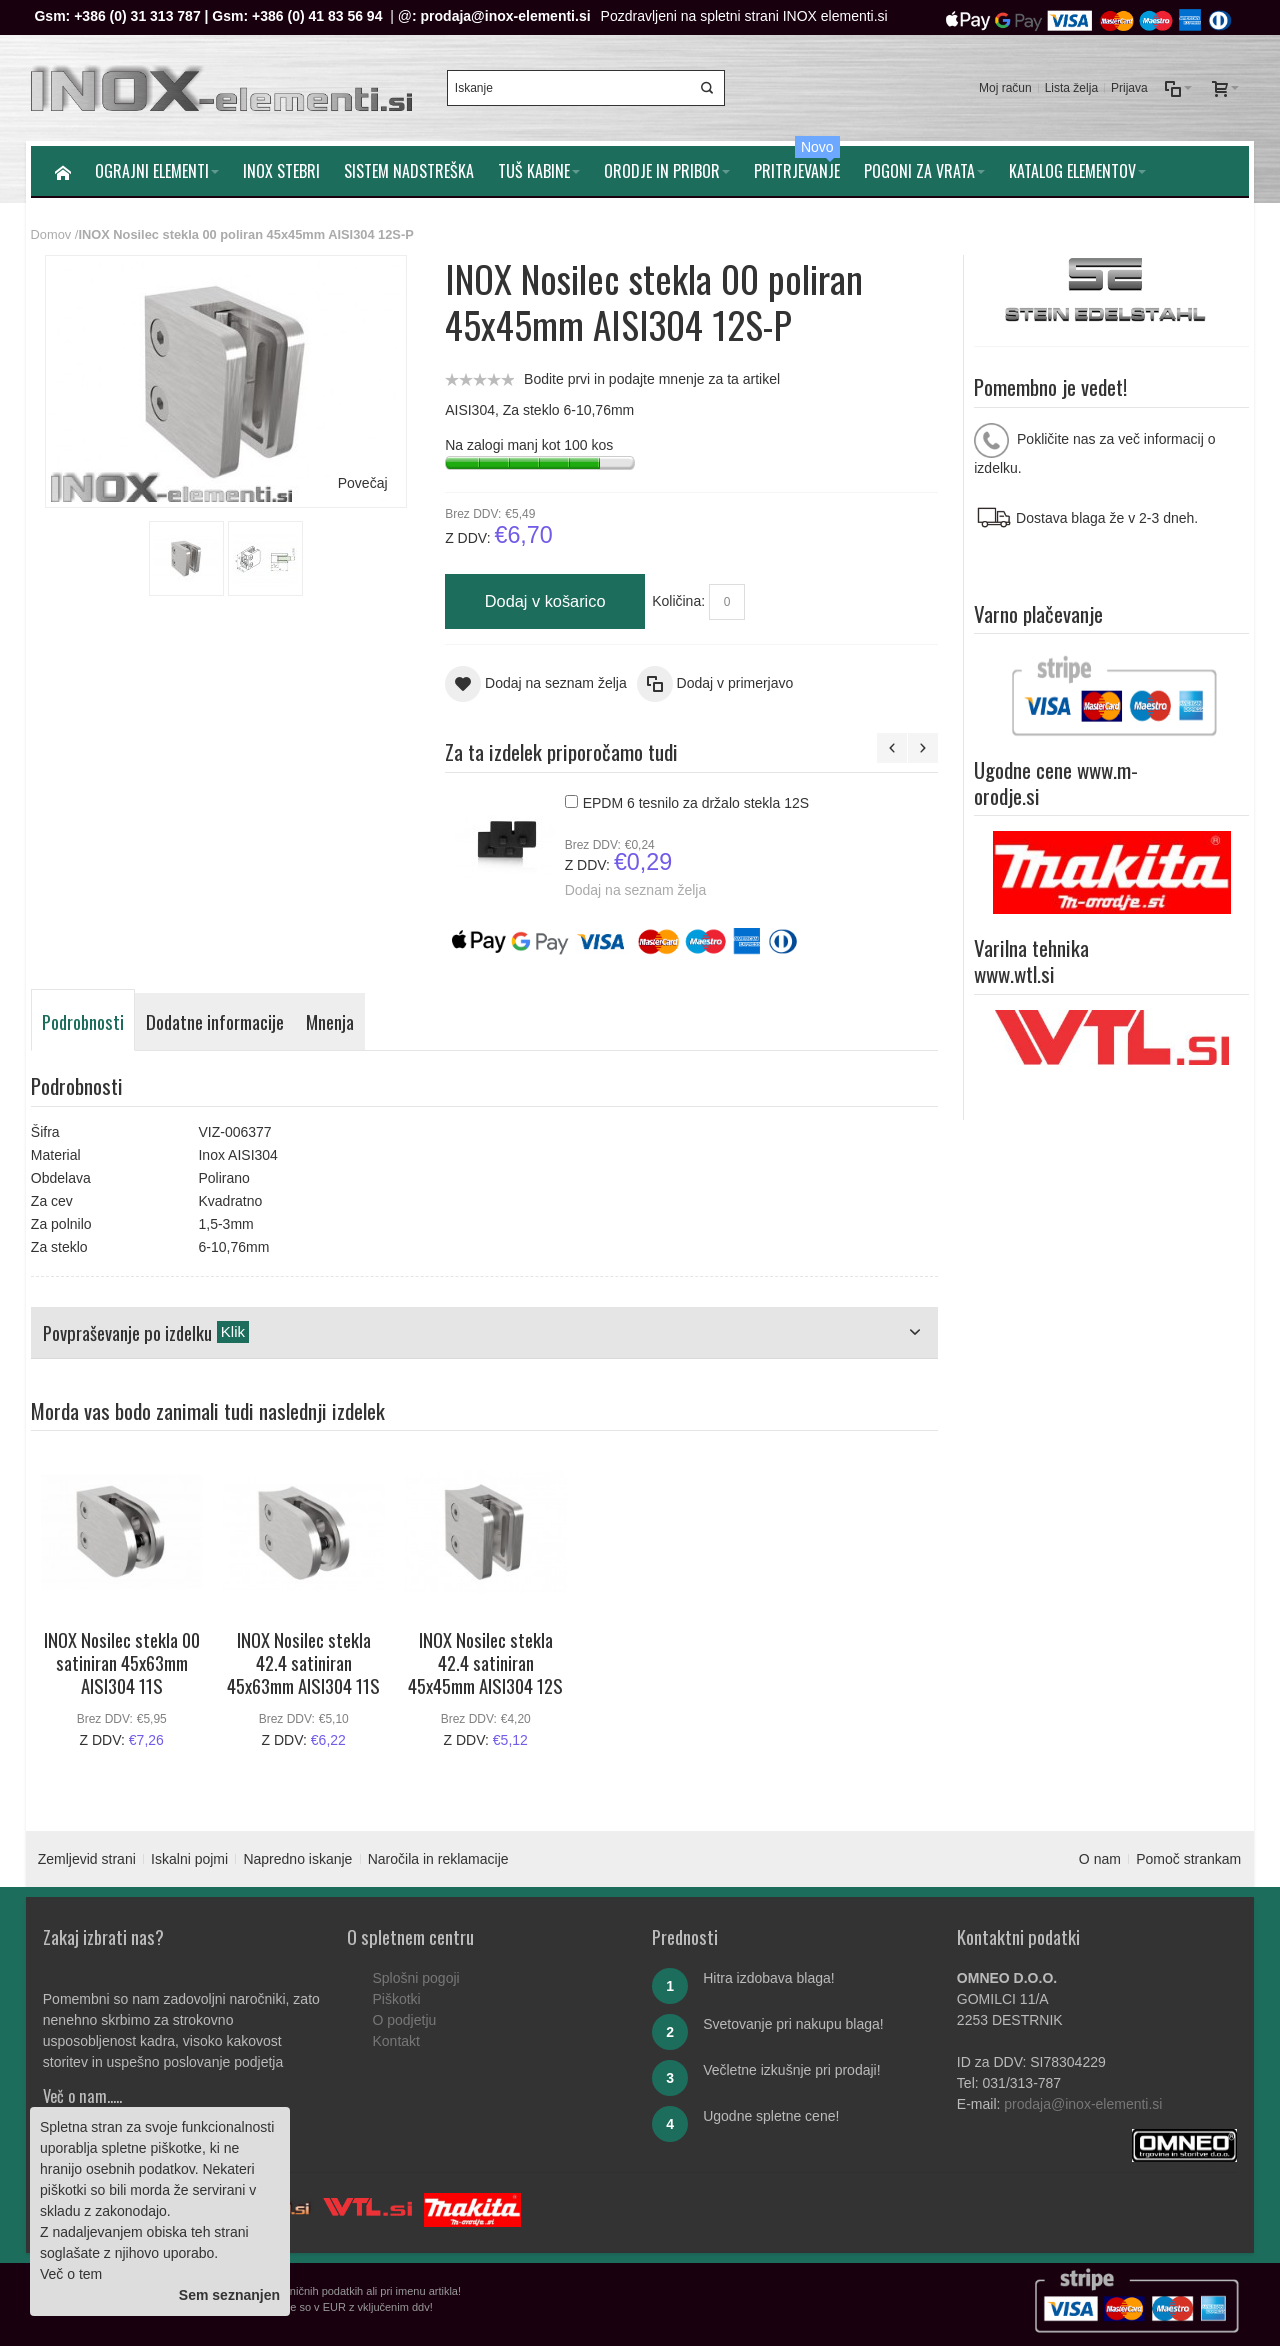  What do you see at coordinates (1188, 1859) in the screenshot?
I see `Pomoč strankam` at bounding box center [1188, 1859].